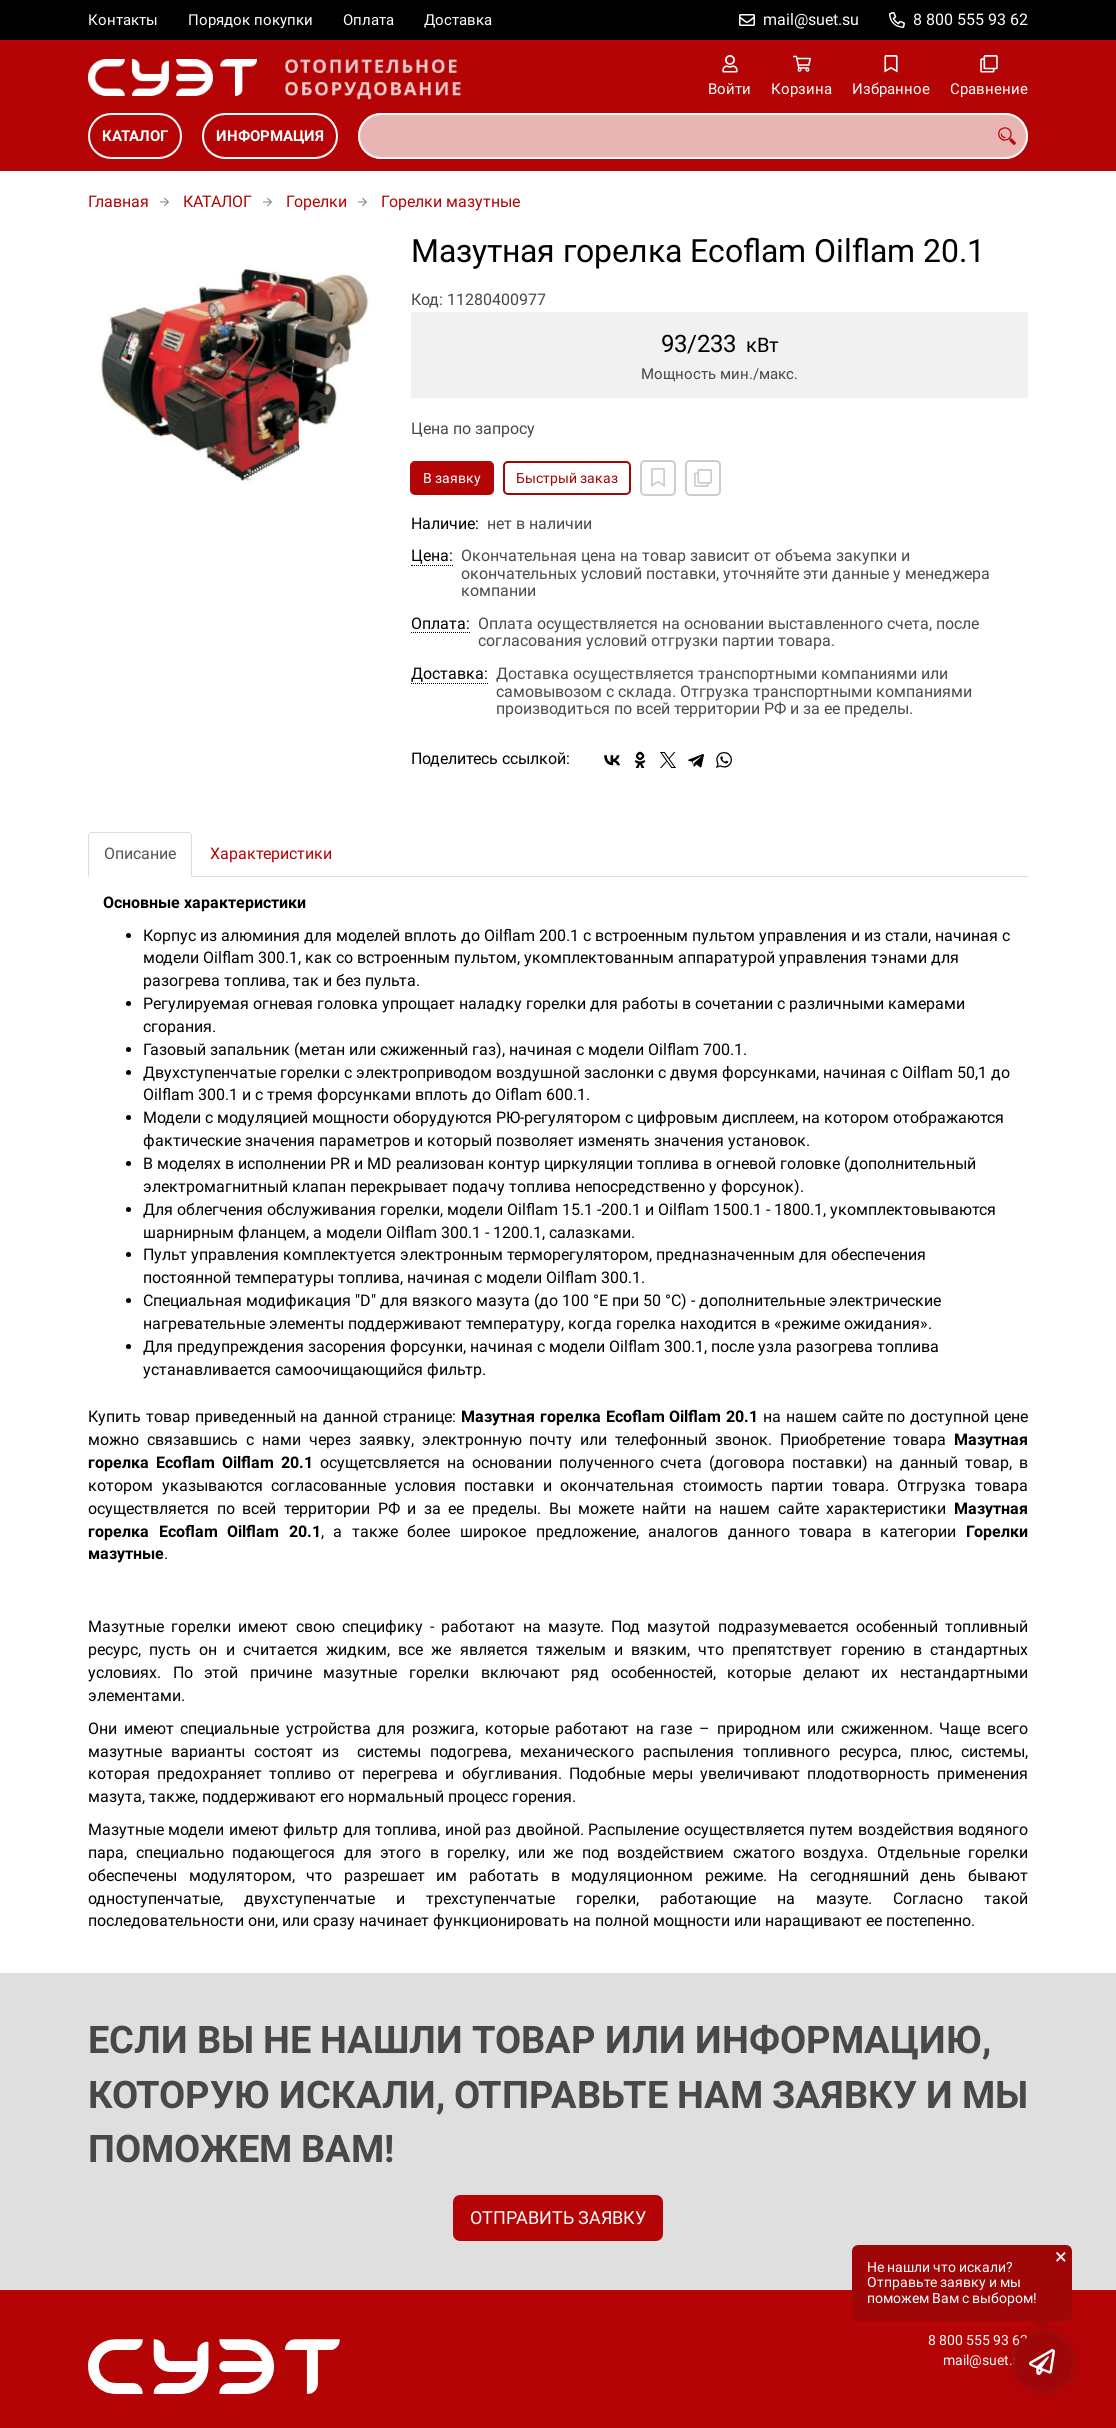  I want to click on Быстрый заказ, so click(567, 478).